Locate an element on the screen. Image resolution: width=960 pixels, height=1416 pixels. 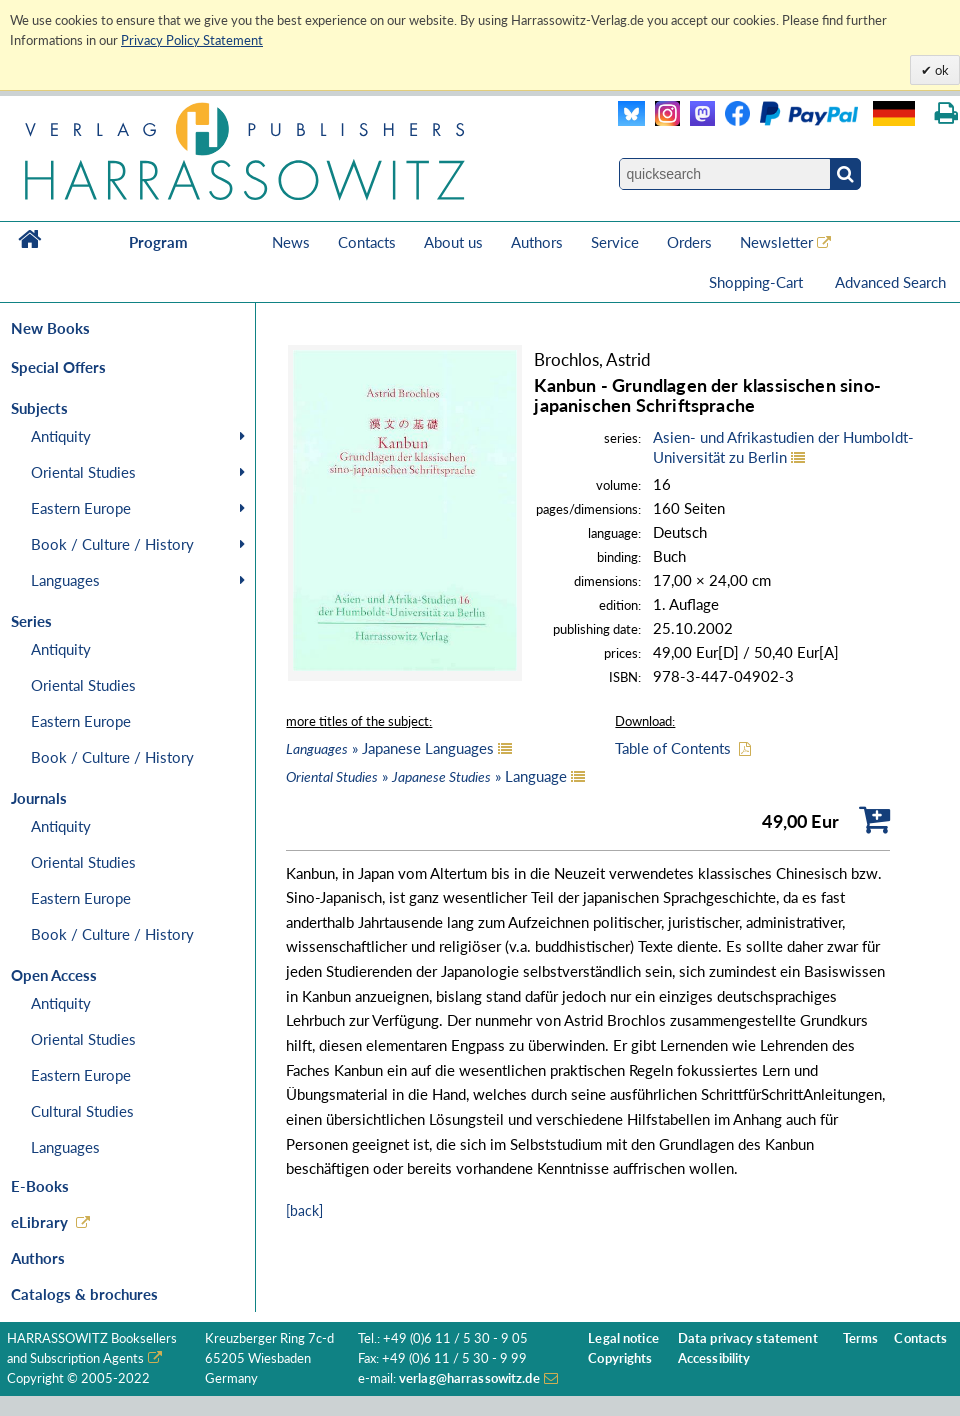
Copyrights is located at coordinates (620, 1358).